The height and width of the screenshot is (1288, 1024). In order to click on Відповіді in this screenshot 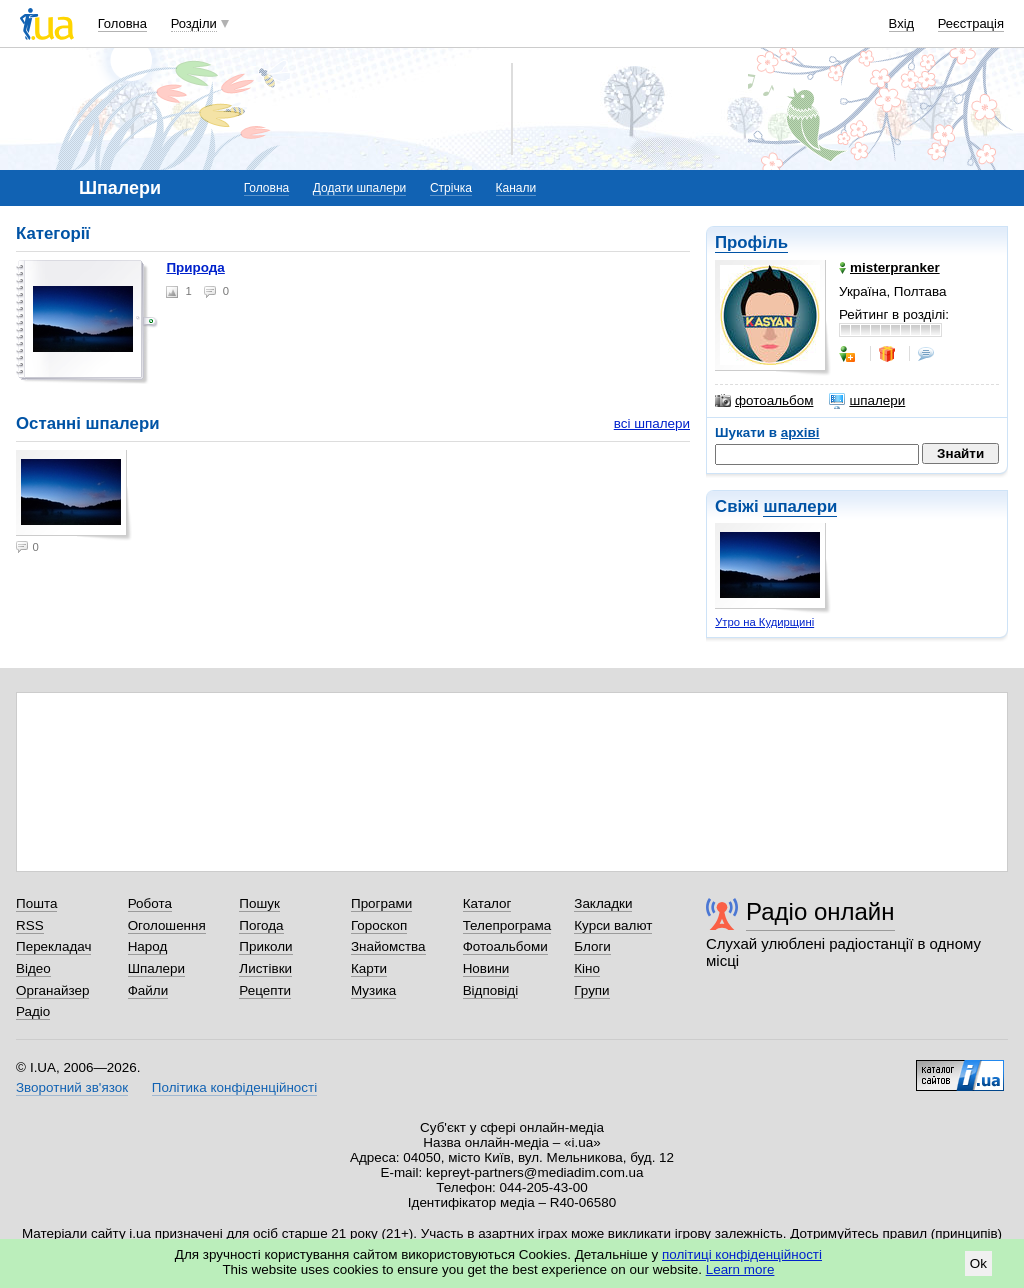, I will do `click(491, 990)`.